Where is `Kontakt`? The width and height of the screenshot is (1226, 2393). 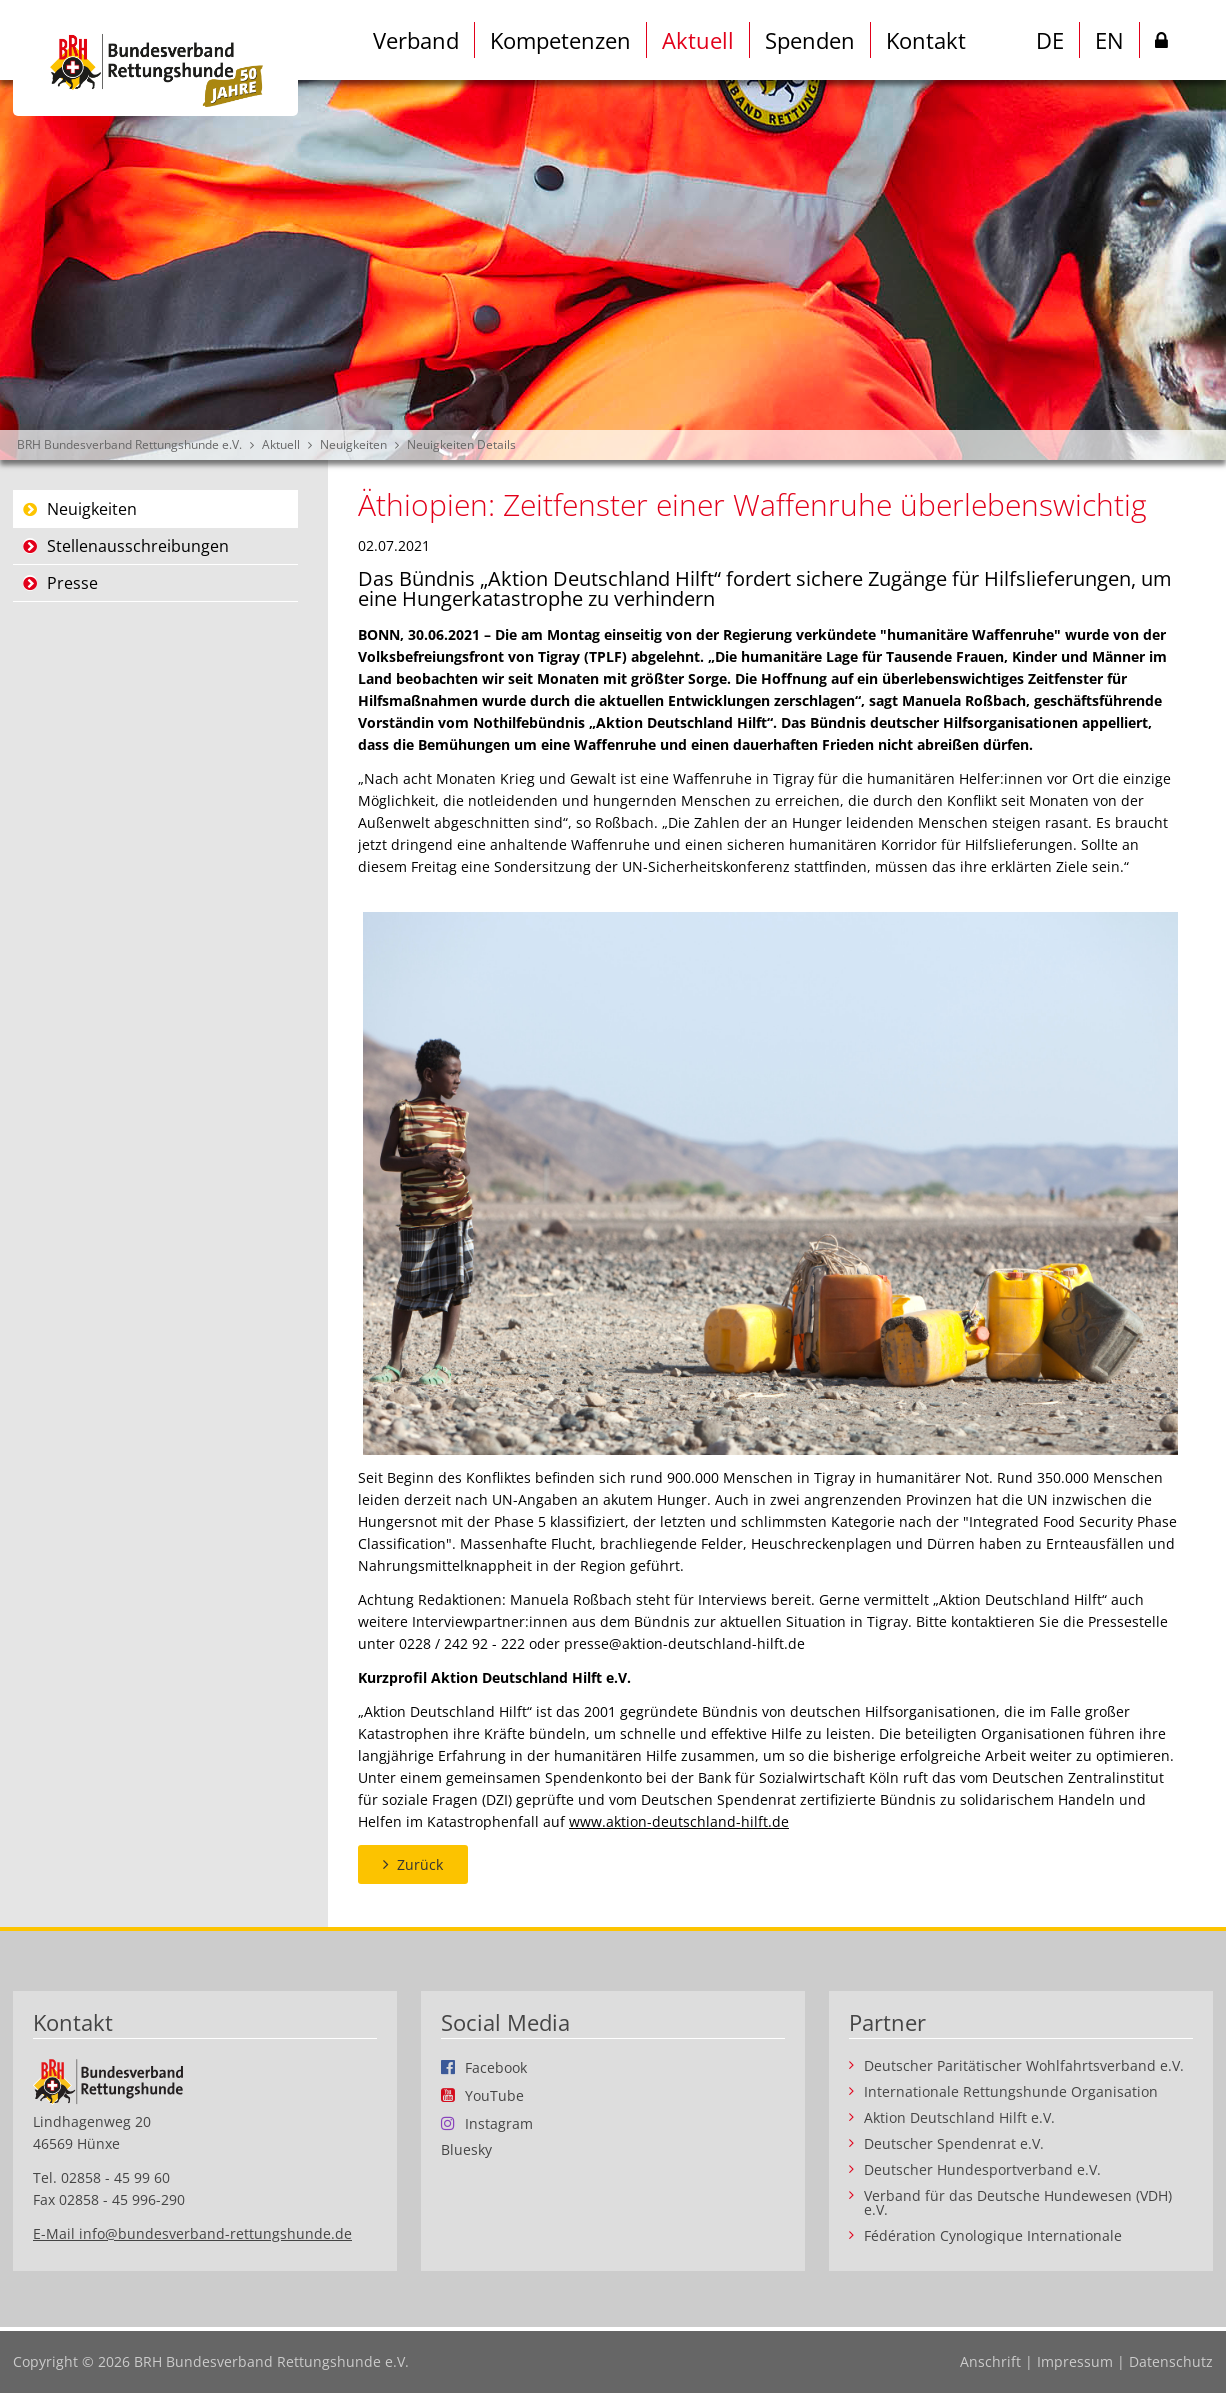
Kontakt is located at coordinates (926, 40).